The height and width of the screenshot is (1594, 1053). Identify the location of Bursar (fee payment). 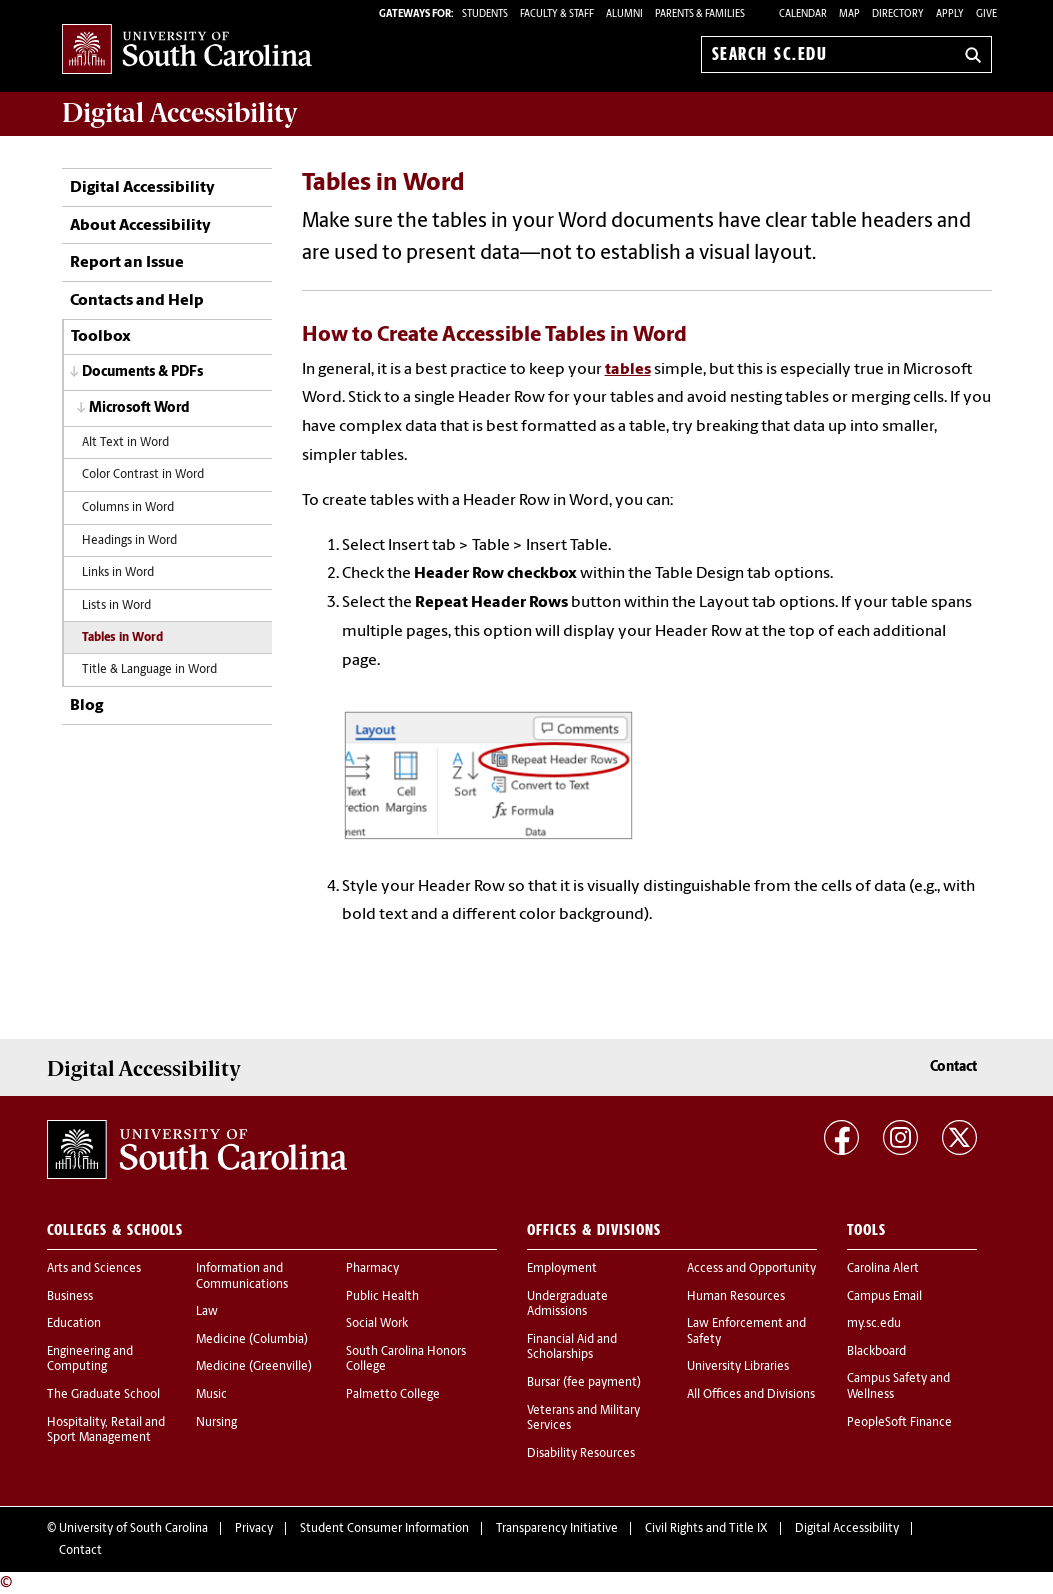
(584, 1383).